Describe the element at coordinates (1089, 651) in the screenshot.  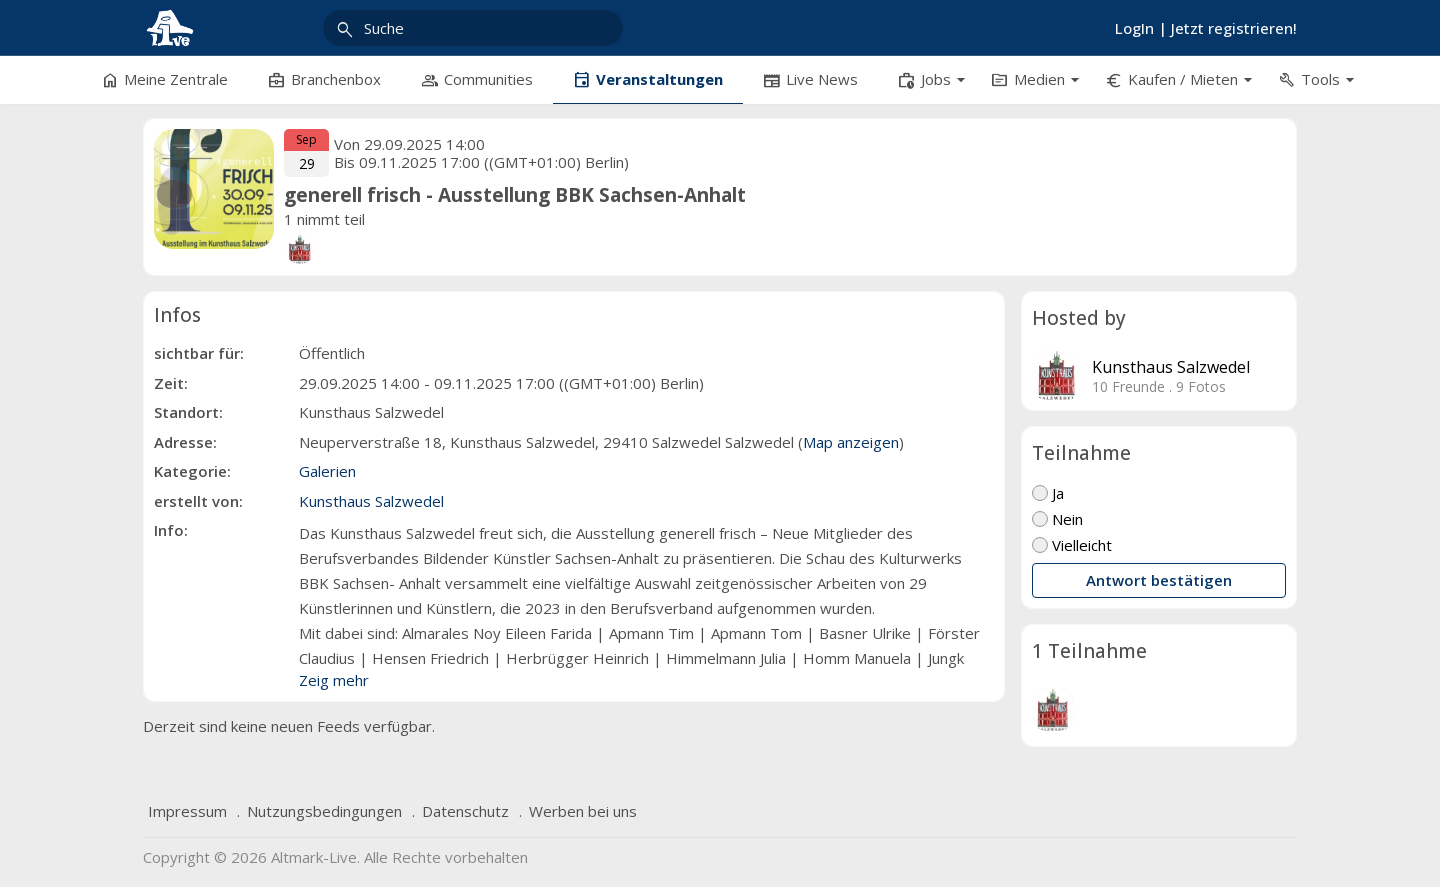
I see `1 Teilnahme` at that location.